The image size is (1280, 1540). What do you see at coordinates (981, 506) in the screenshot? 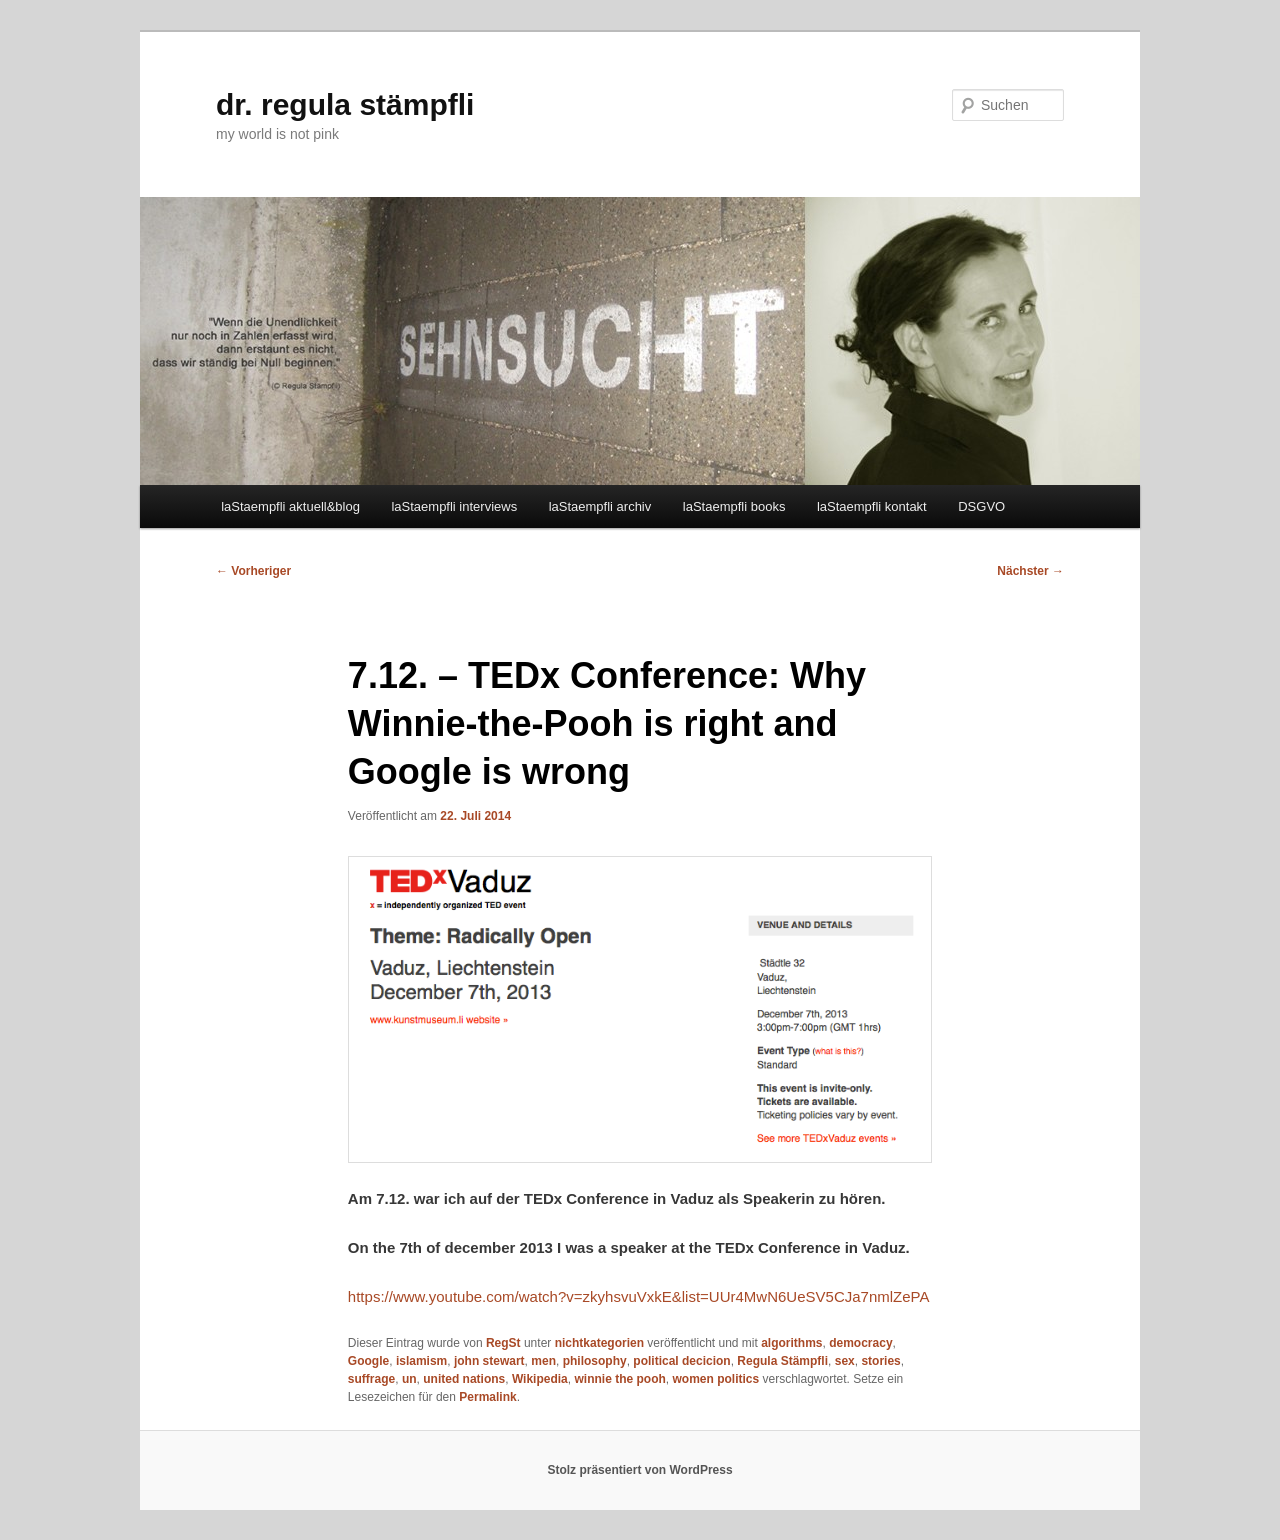
I see `DSGVO` at bounding box center [981, 506].